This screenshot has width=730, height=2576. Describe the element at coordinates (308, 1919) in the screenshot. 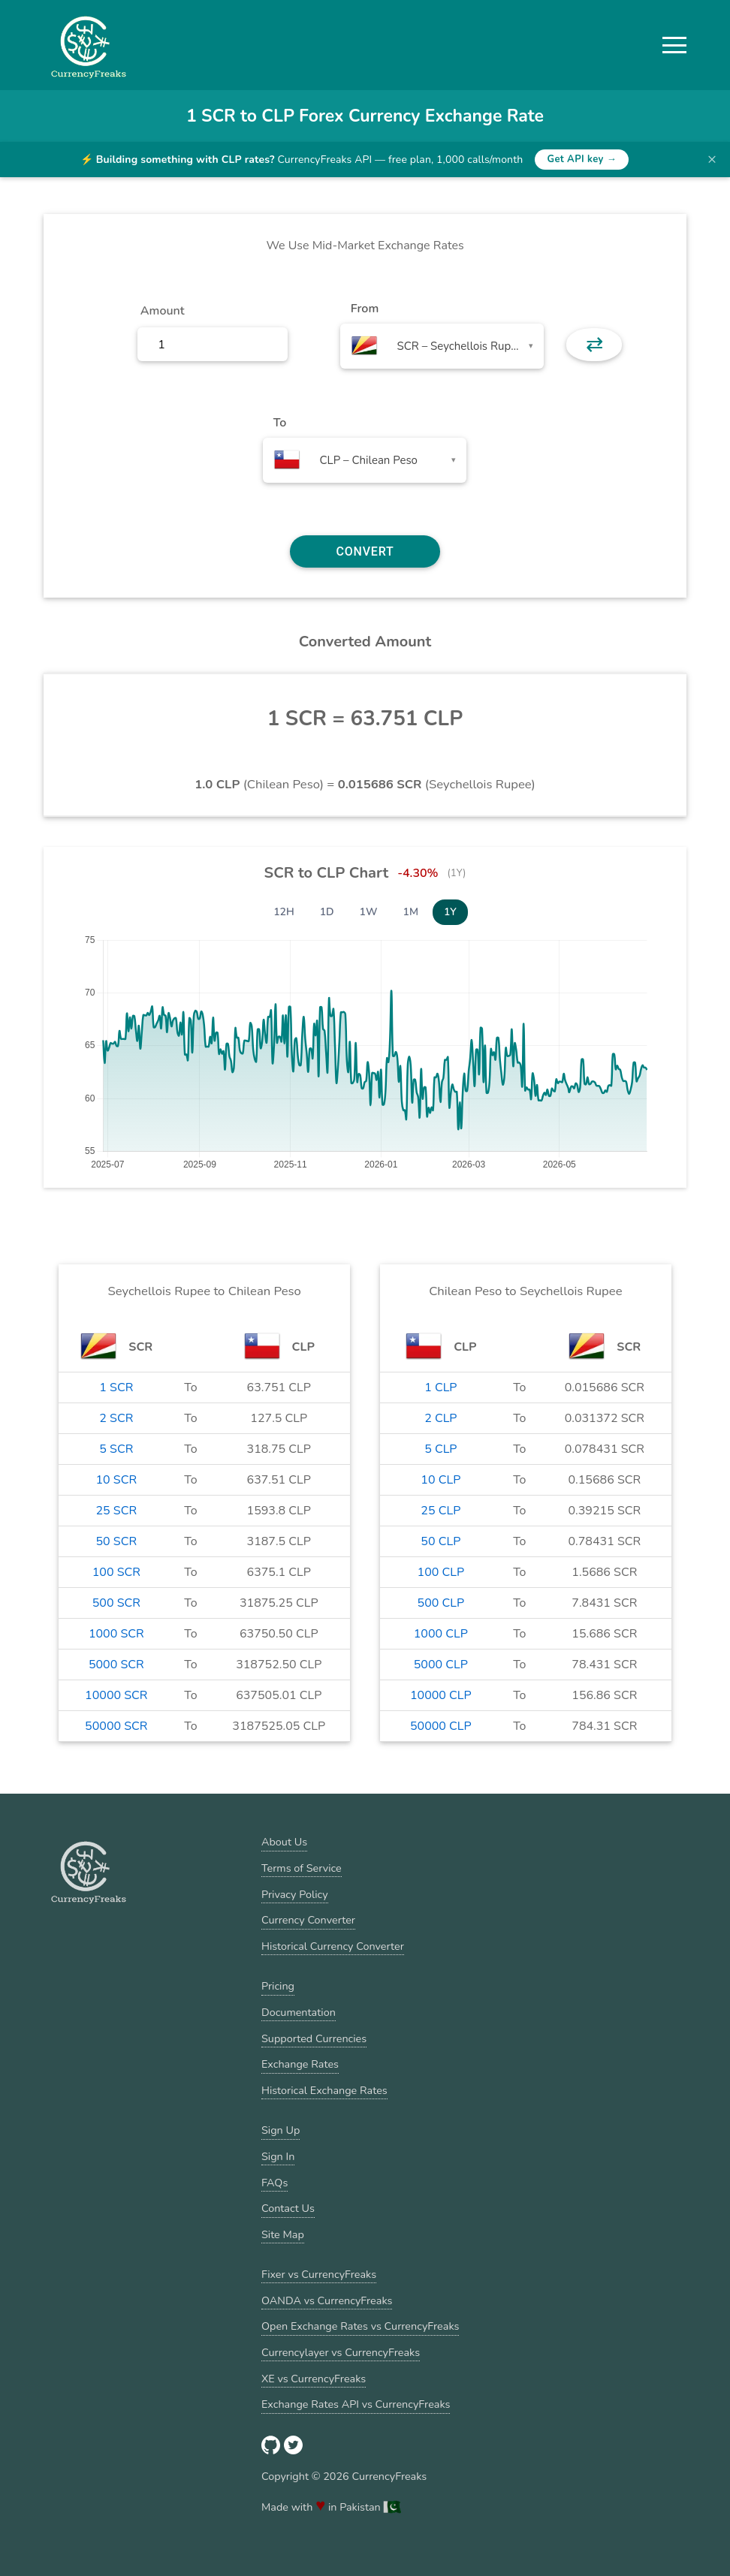

I see `Currency Converter` at that location.